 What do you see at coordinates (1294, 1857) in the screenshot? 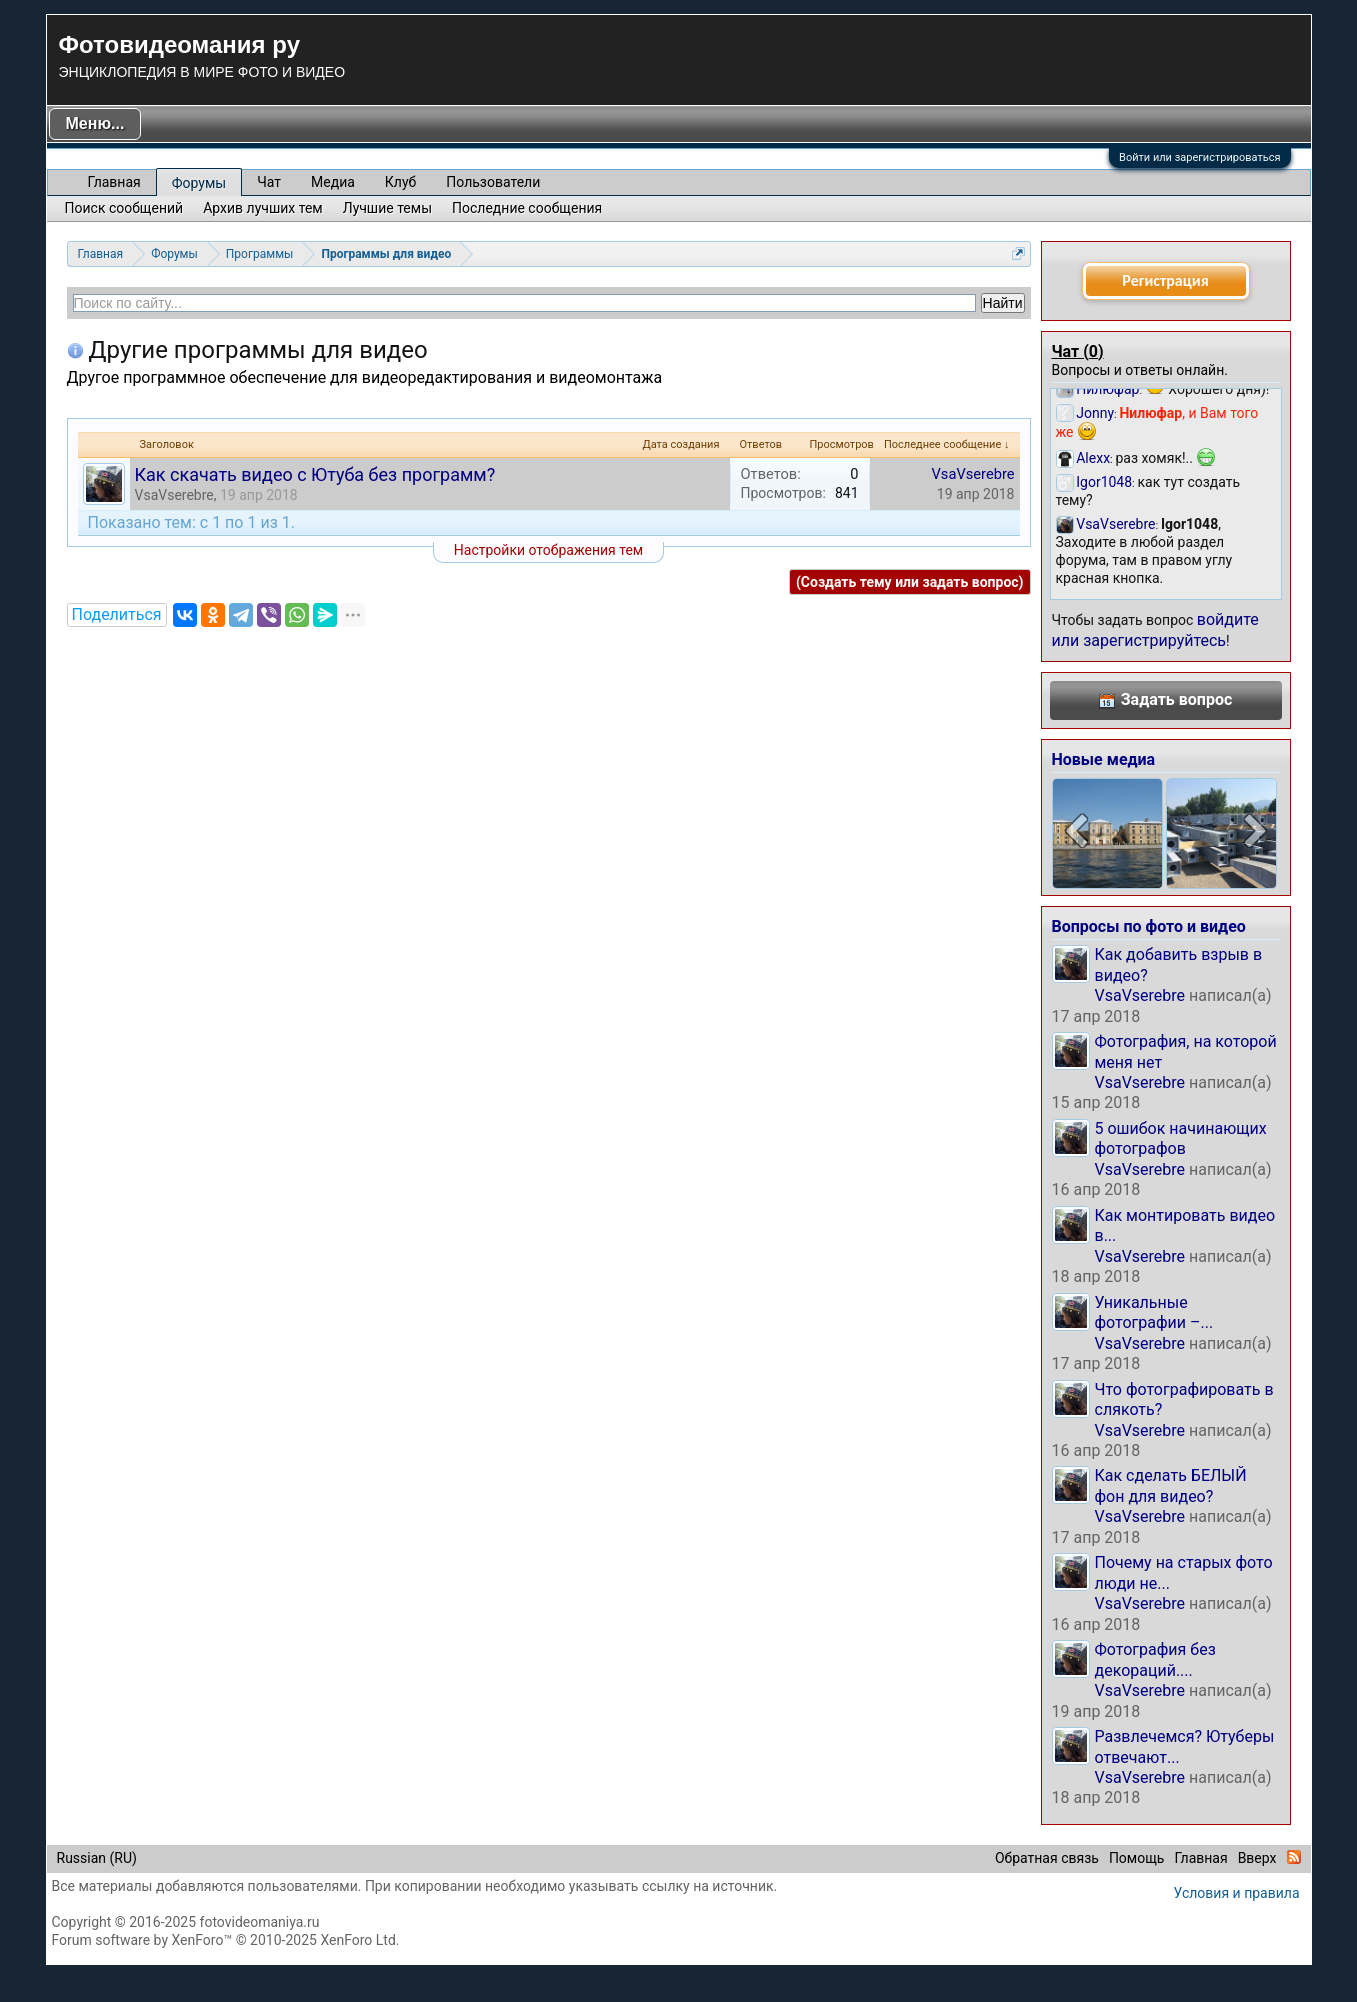
I see `RSS` at bounding box center [1294, 1857].